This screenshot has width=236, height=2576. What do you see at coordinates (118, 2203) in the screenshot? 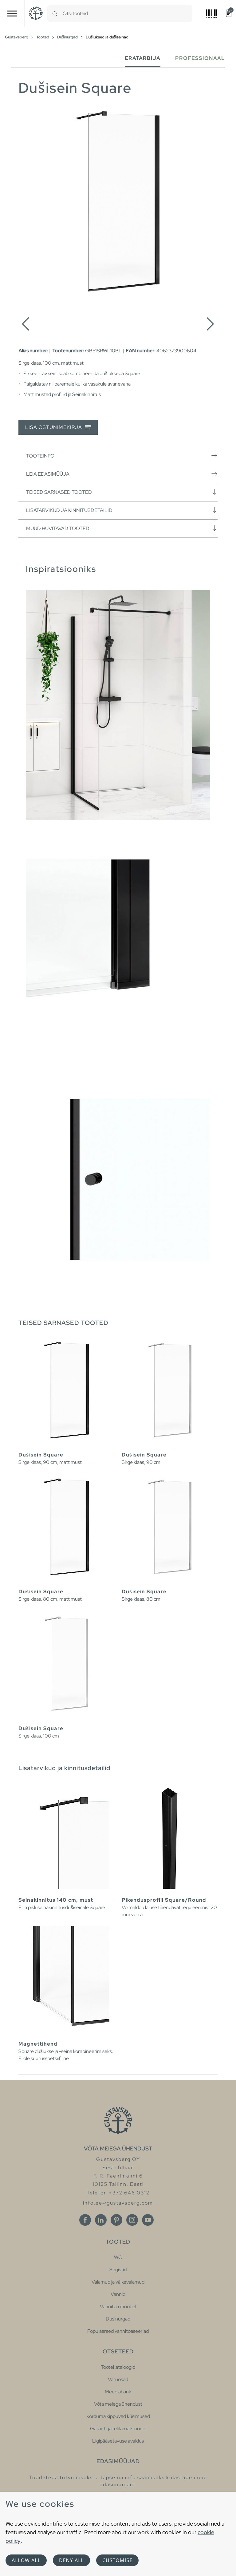
I see `info.ee@gustavsberg.com` at bounding box center [118, 2203].